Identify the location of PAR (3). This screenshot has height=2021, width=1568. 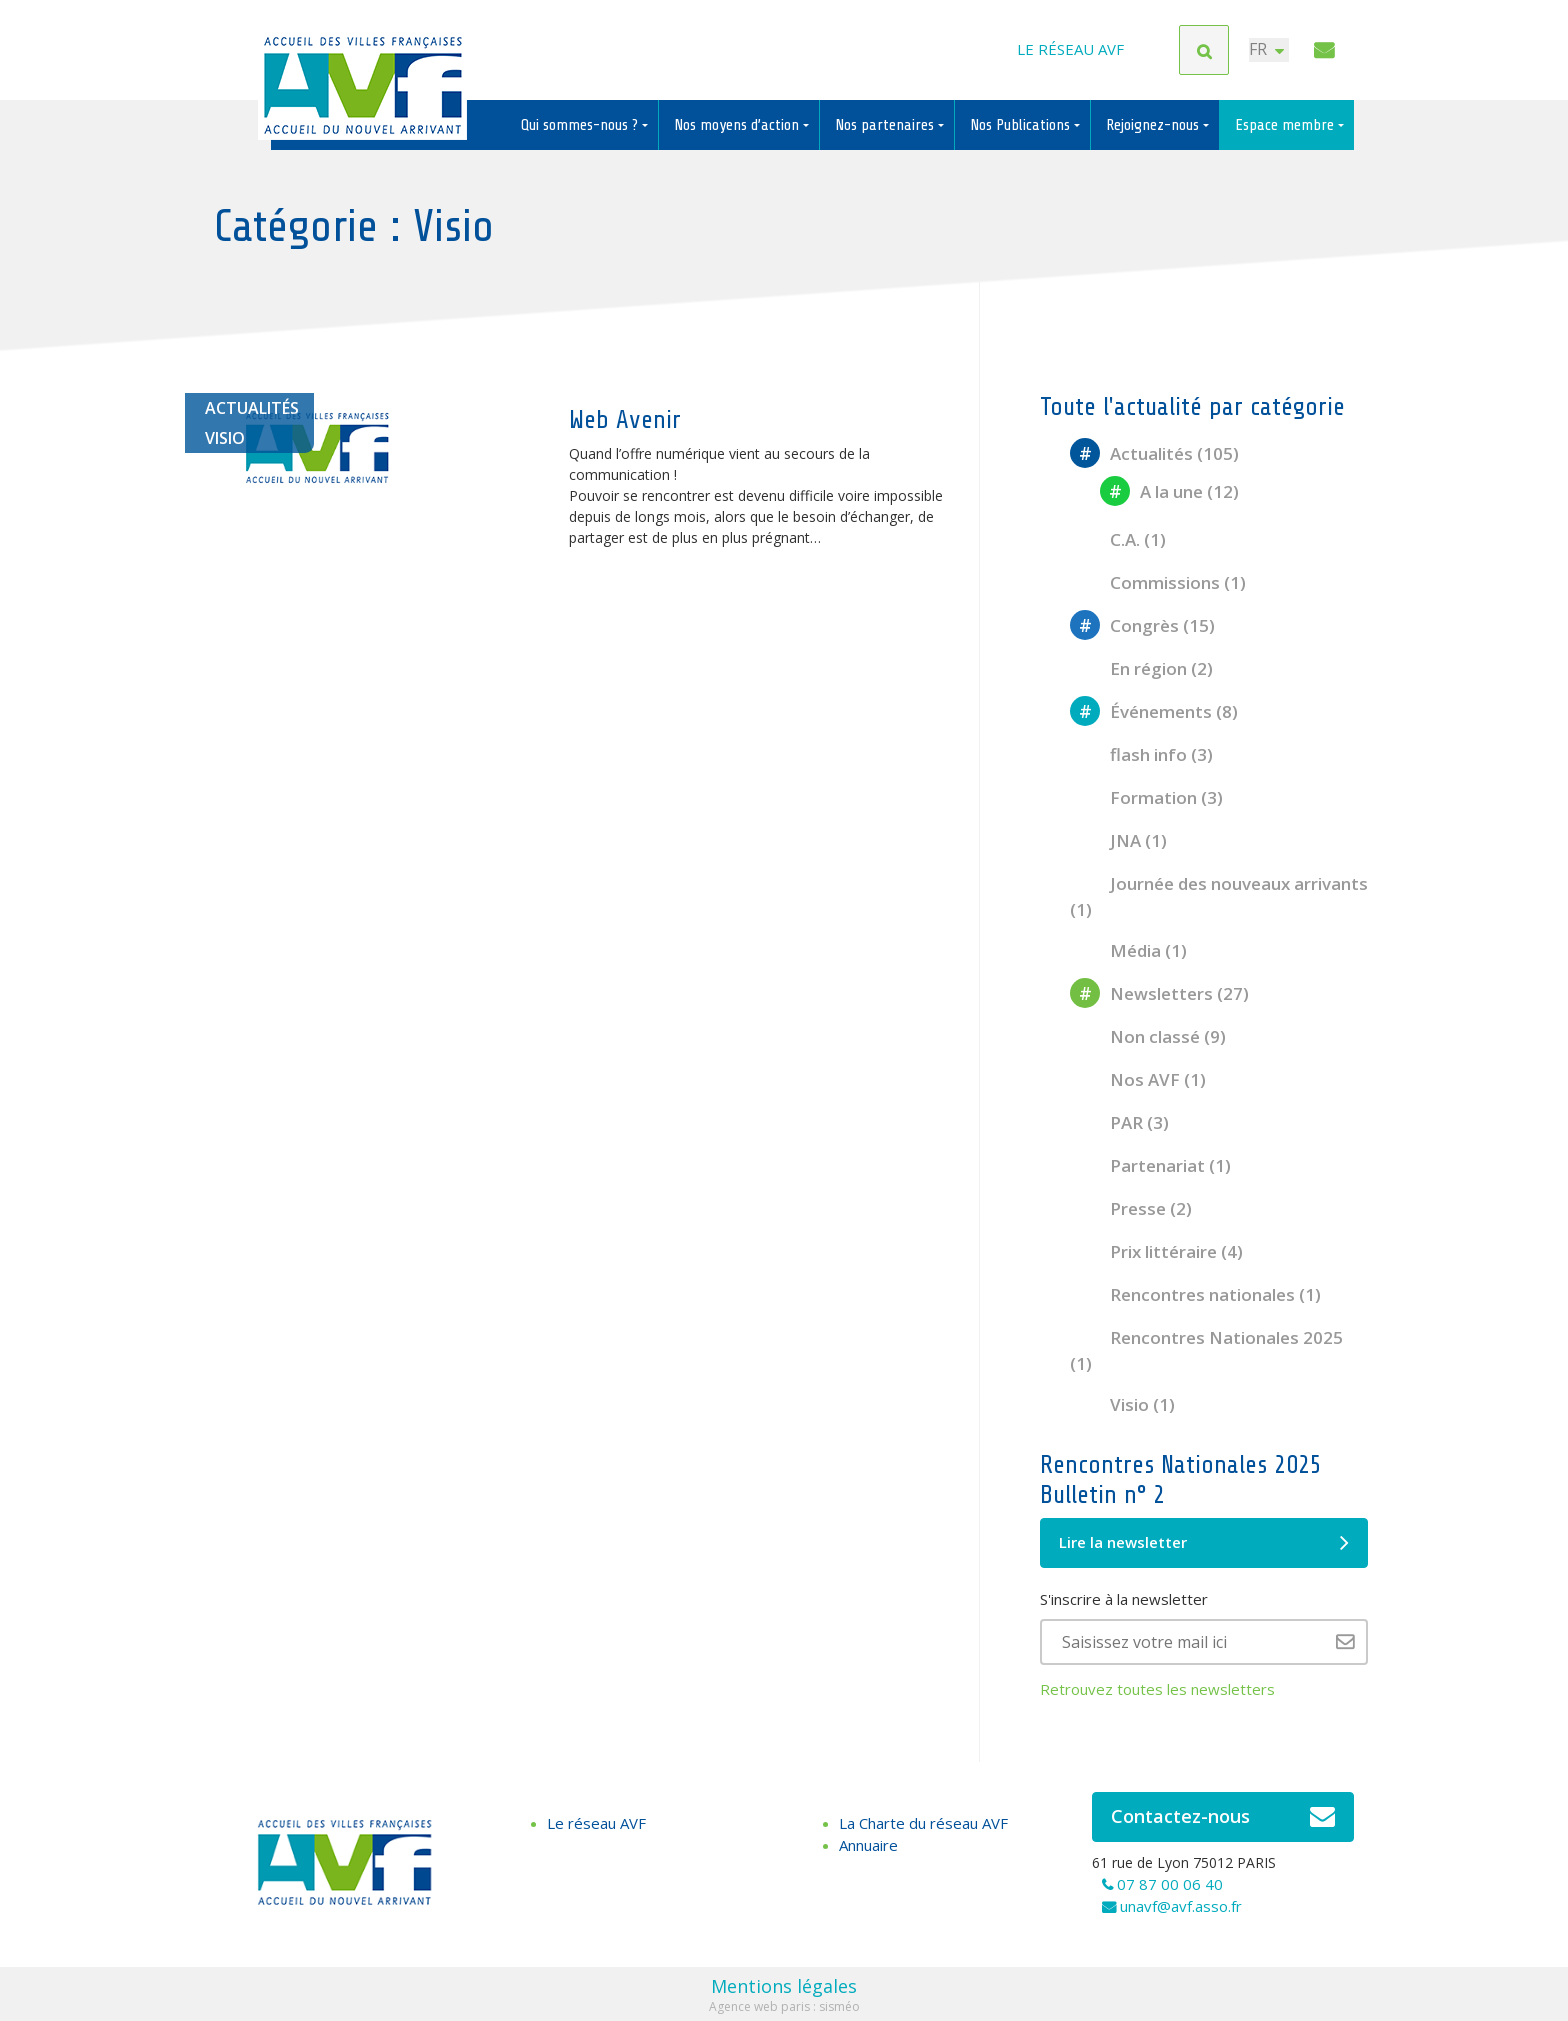
(1119, 1122).